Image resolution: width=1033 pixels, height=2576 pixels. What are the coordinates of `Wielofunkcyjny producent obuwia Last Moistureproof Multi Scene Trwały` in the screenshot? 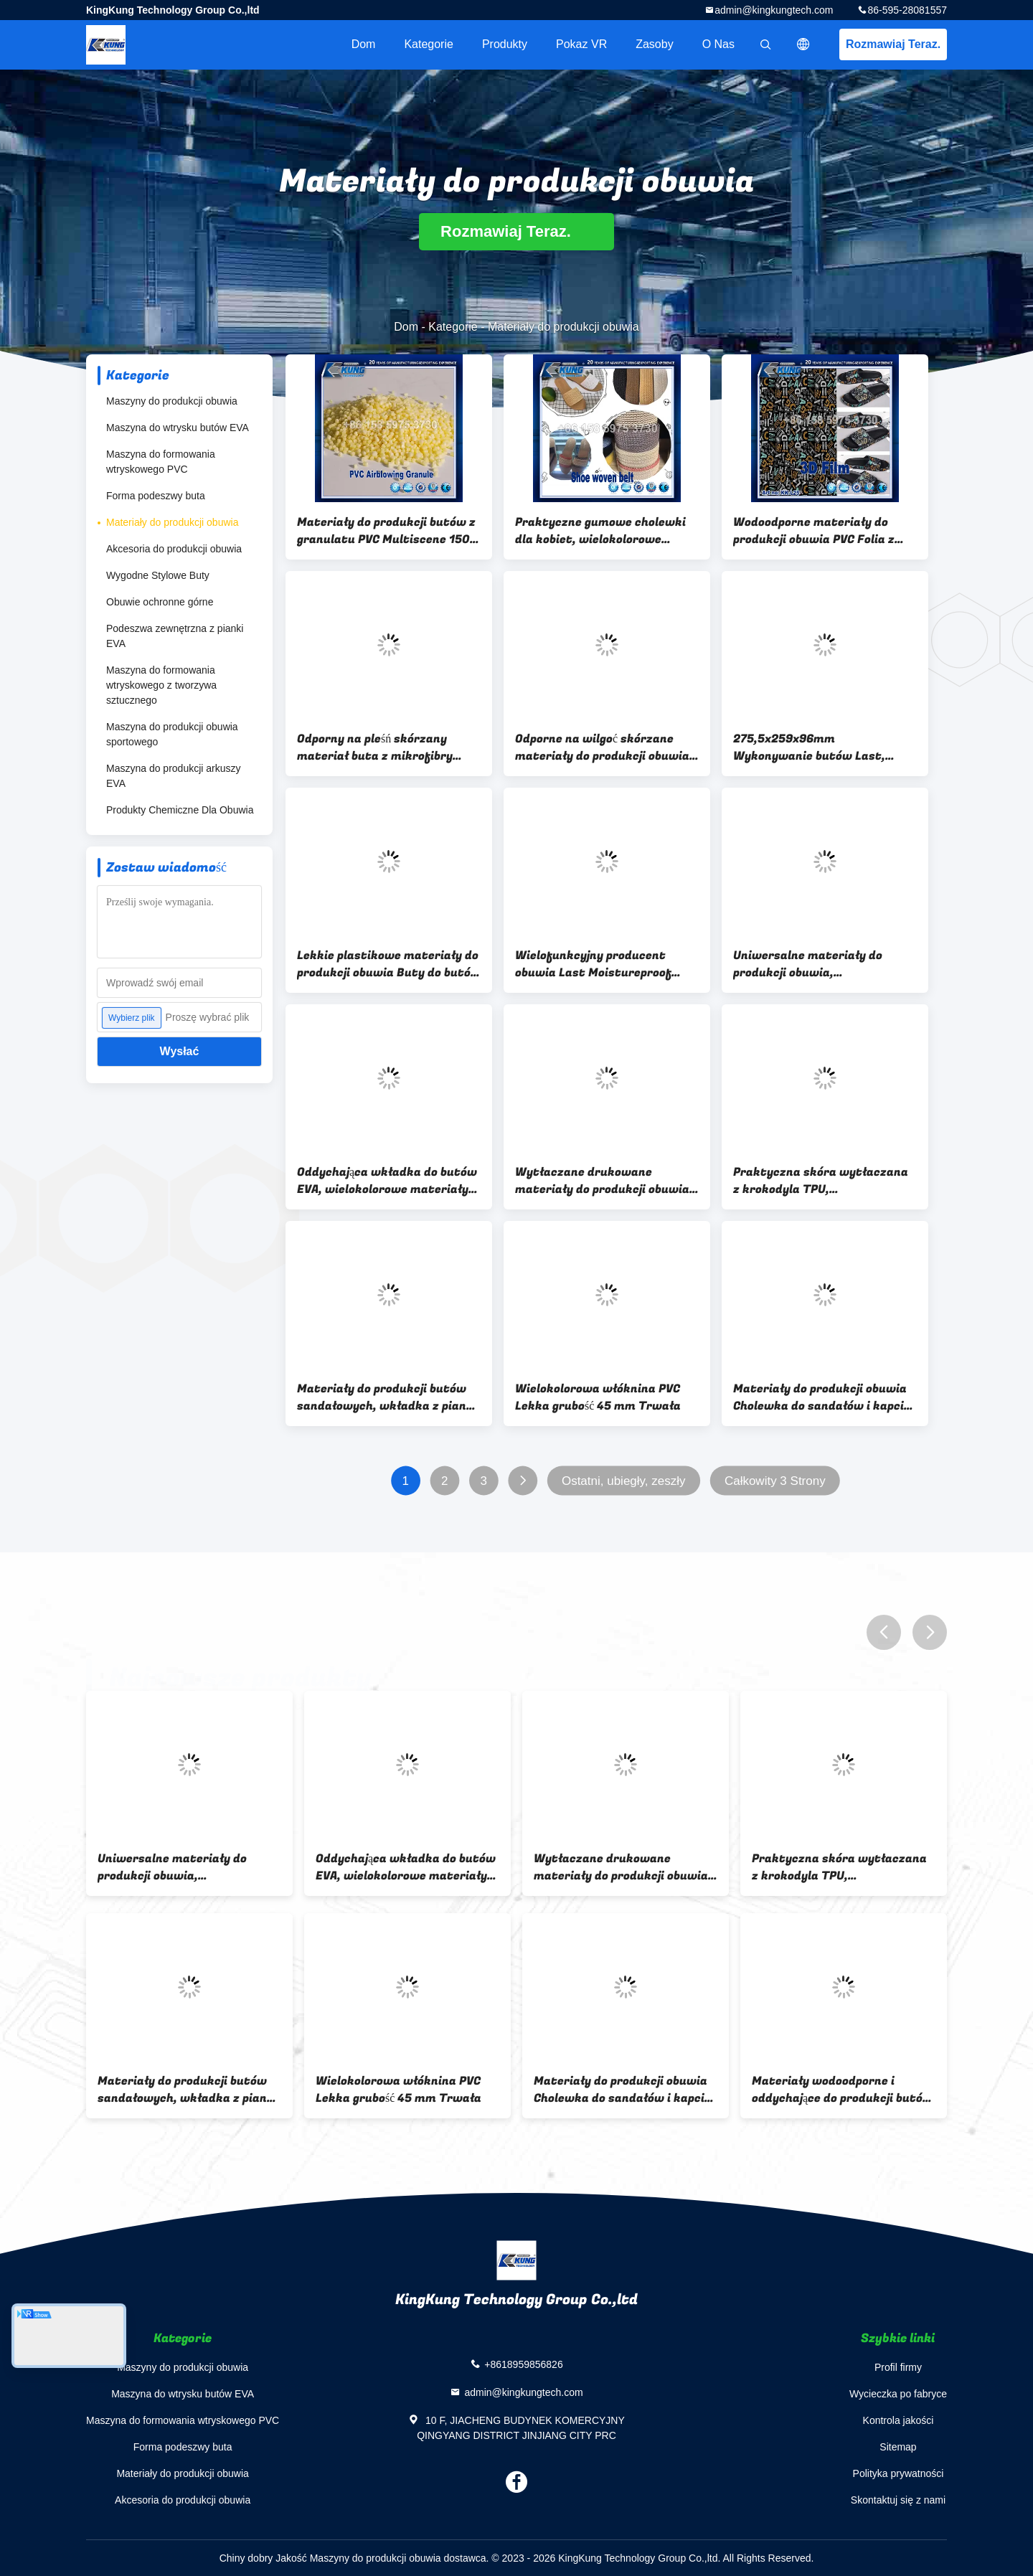 It's located at (593, 964).